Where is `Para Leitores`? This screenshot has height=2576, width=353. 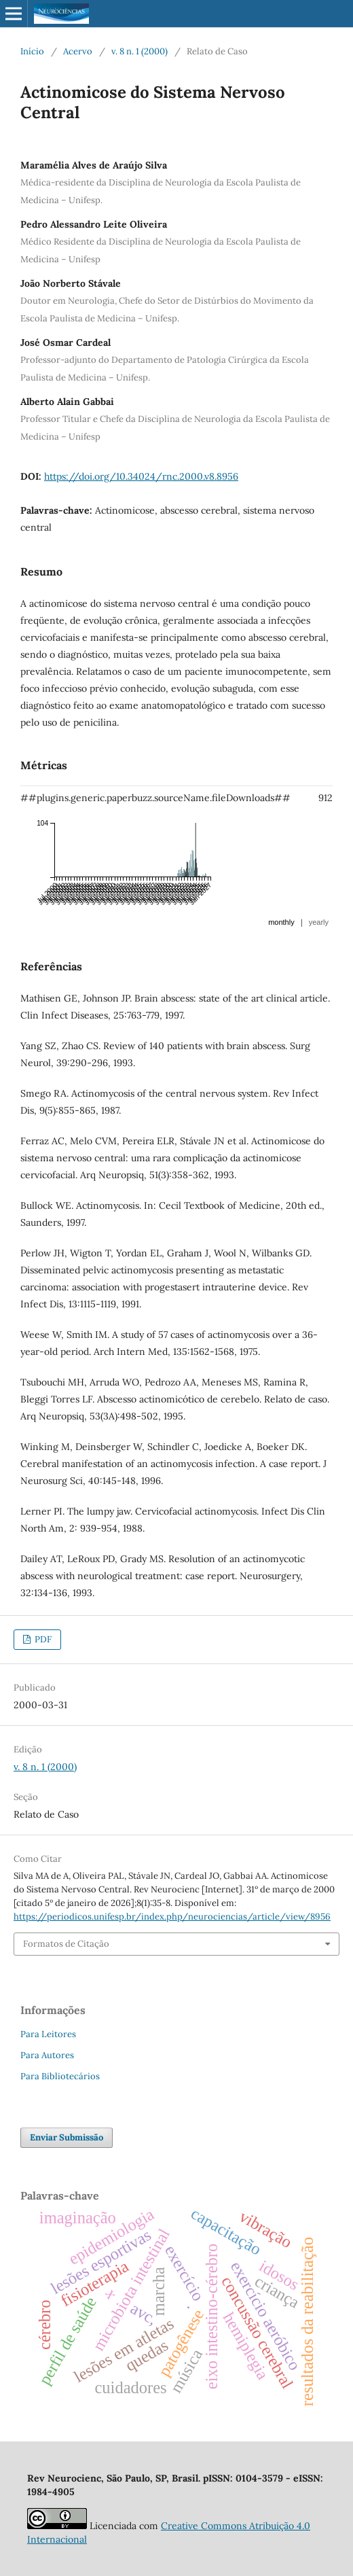 Para Leitores is located at coordinates (48, 2034).